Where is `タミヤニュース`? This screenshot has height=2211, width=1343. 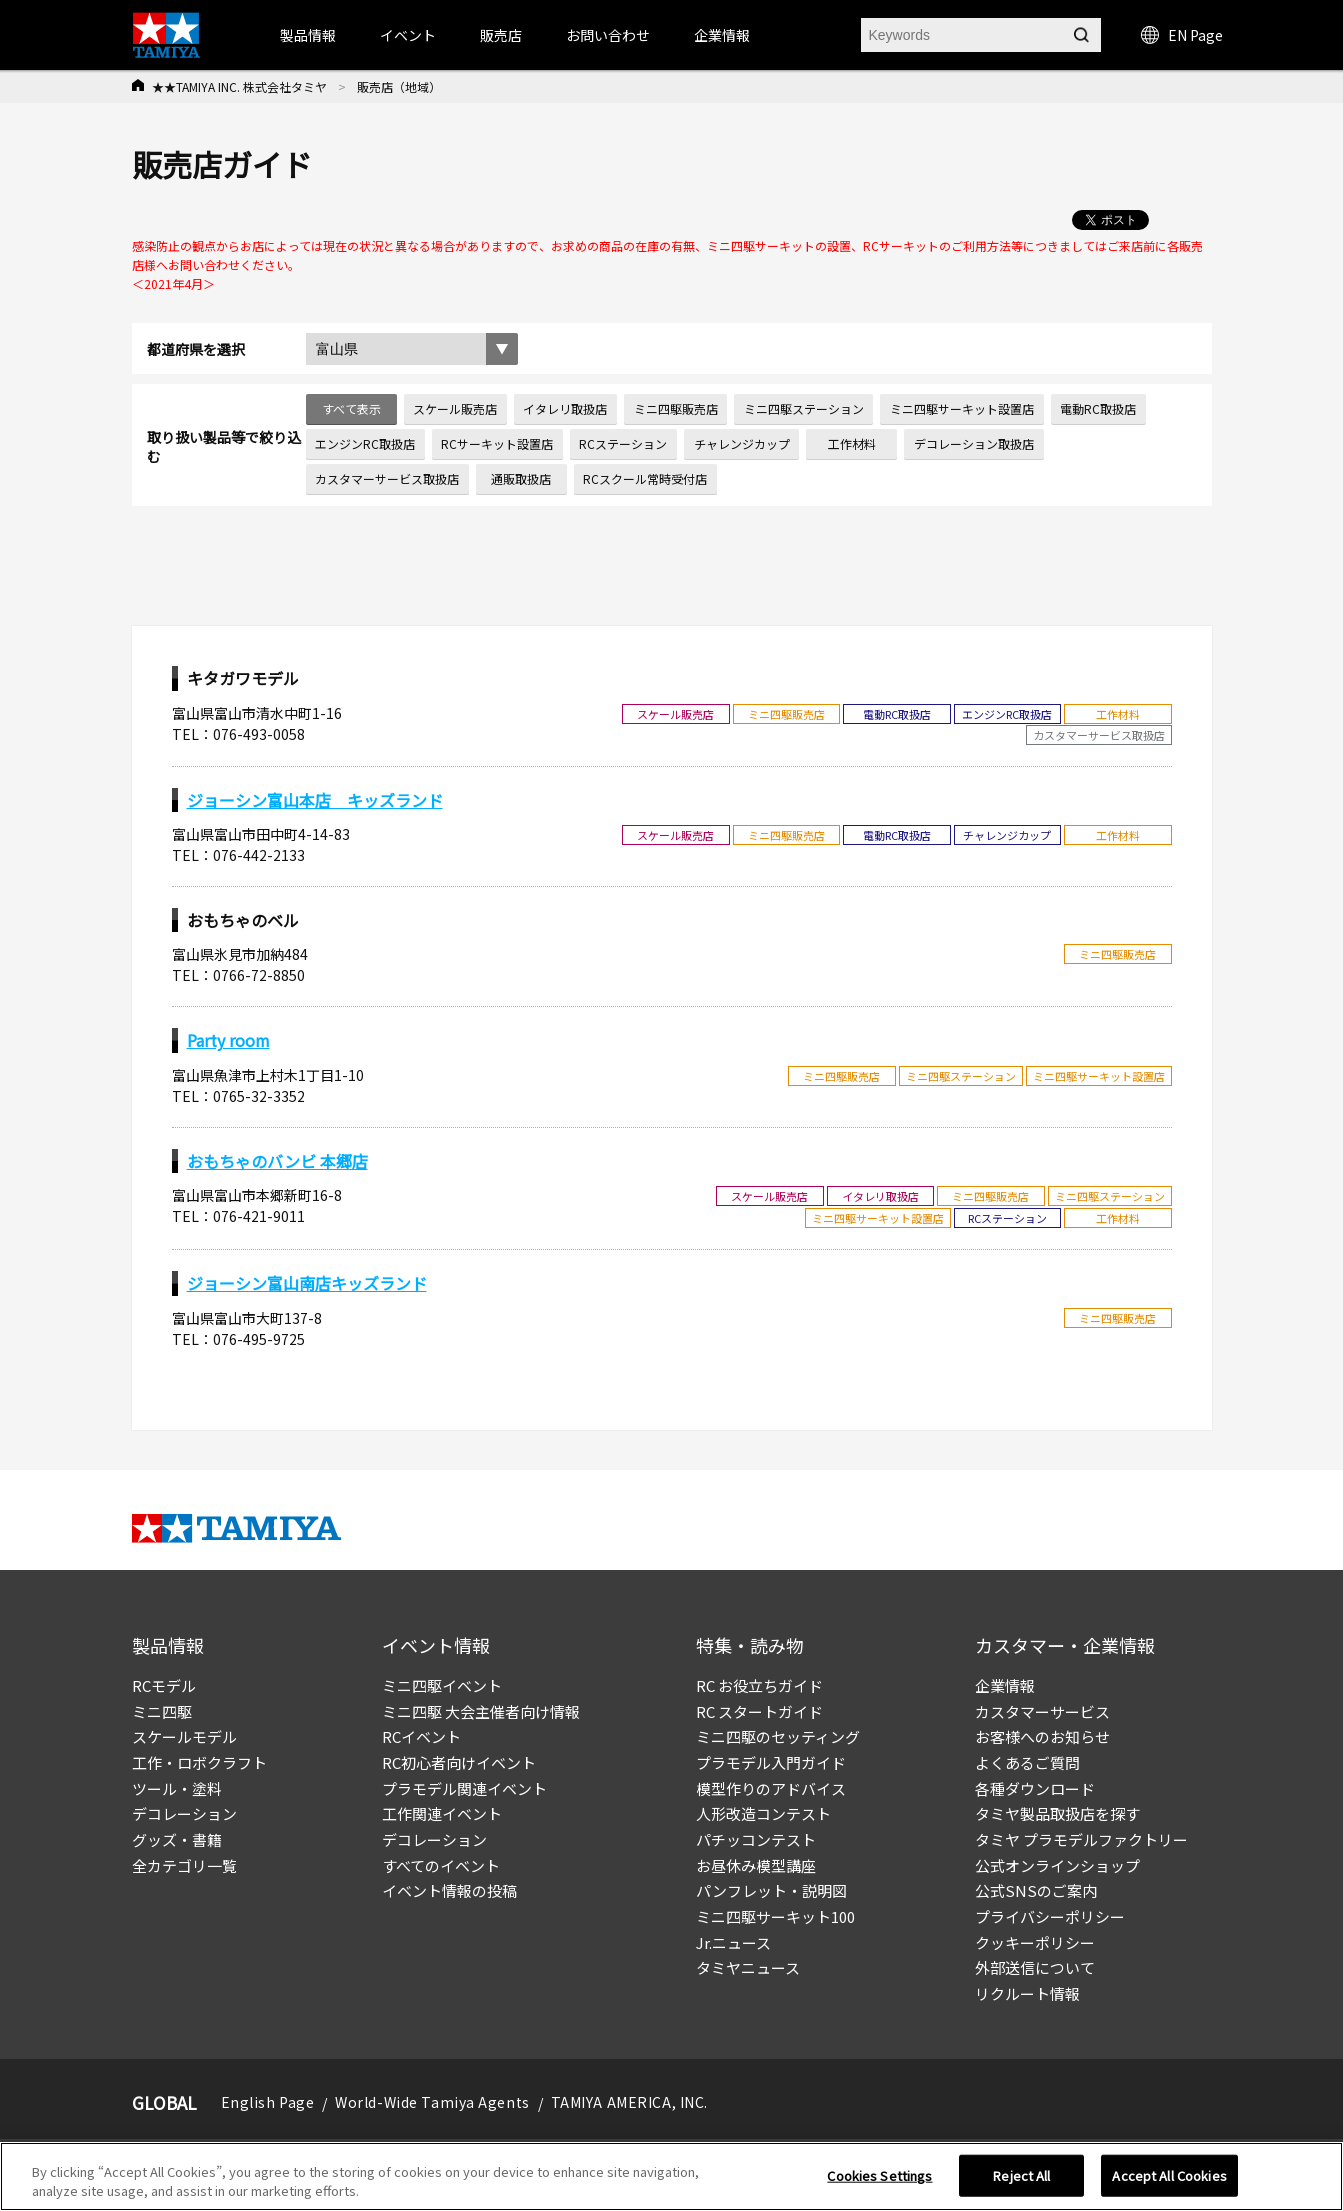 タミヤニュース is located at coordinates (748, 1967).